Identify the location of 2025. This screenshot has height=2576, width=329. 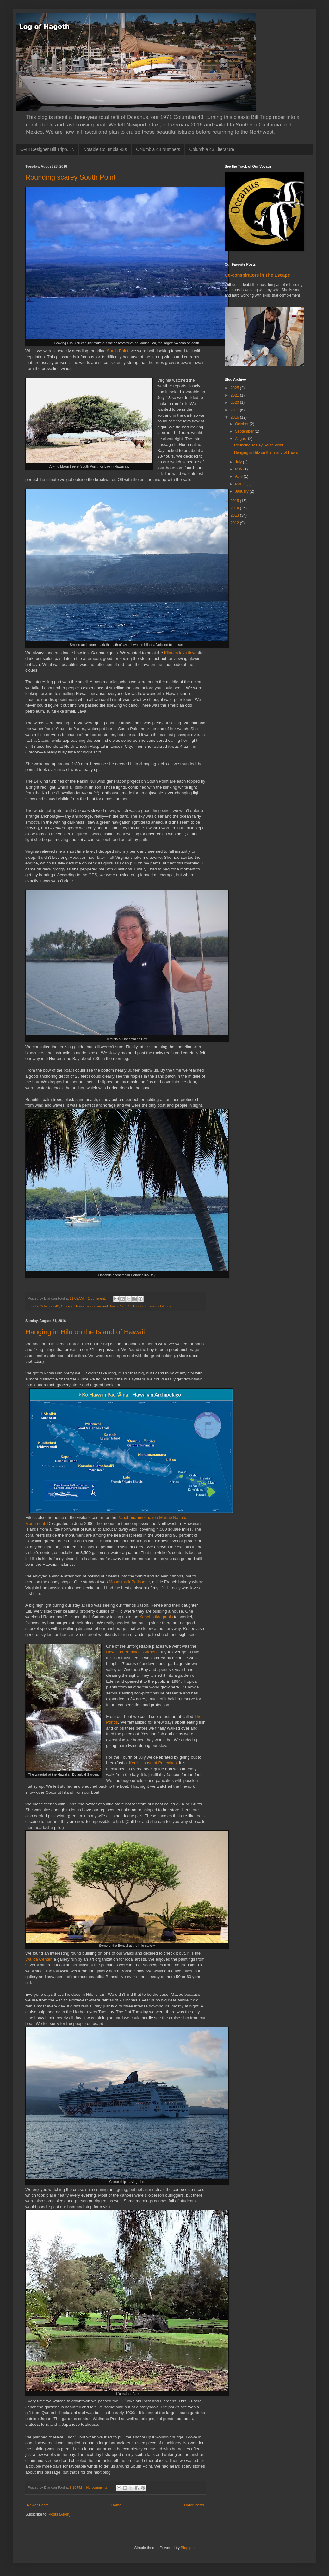
(235, 388).